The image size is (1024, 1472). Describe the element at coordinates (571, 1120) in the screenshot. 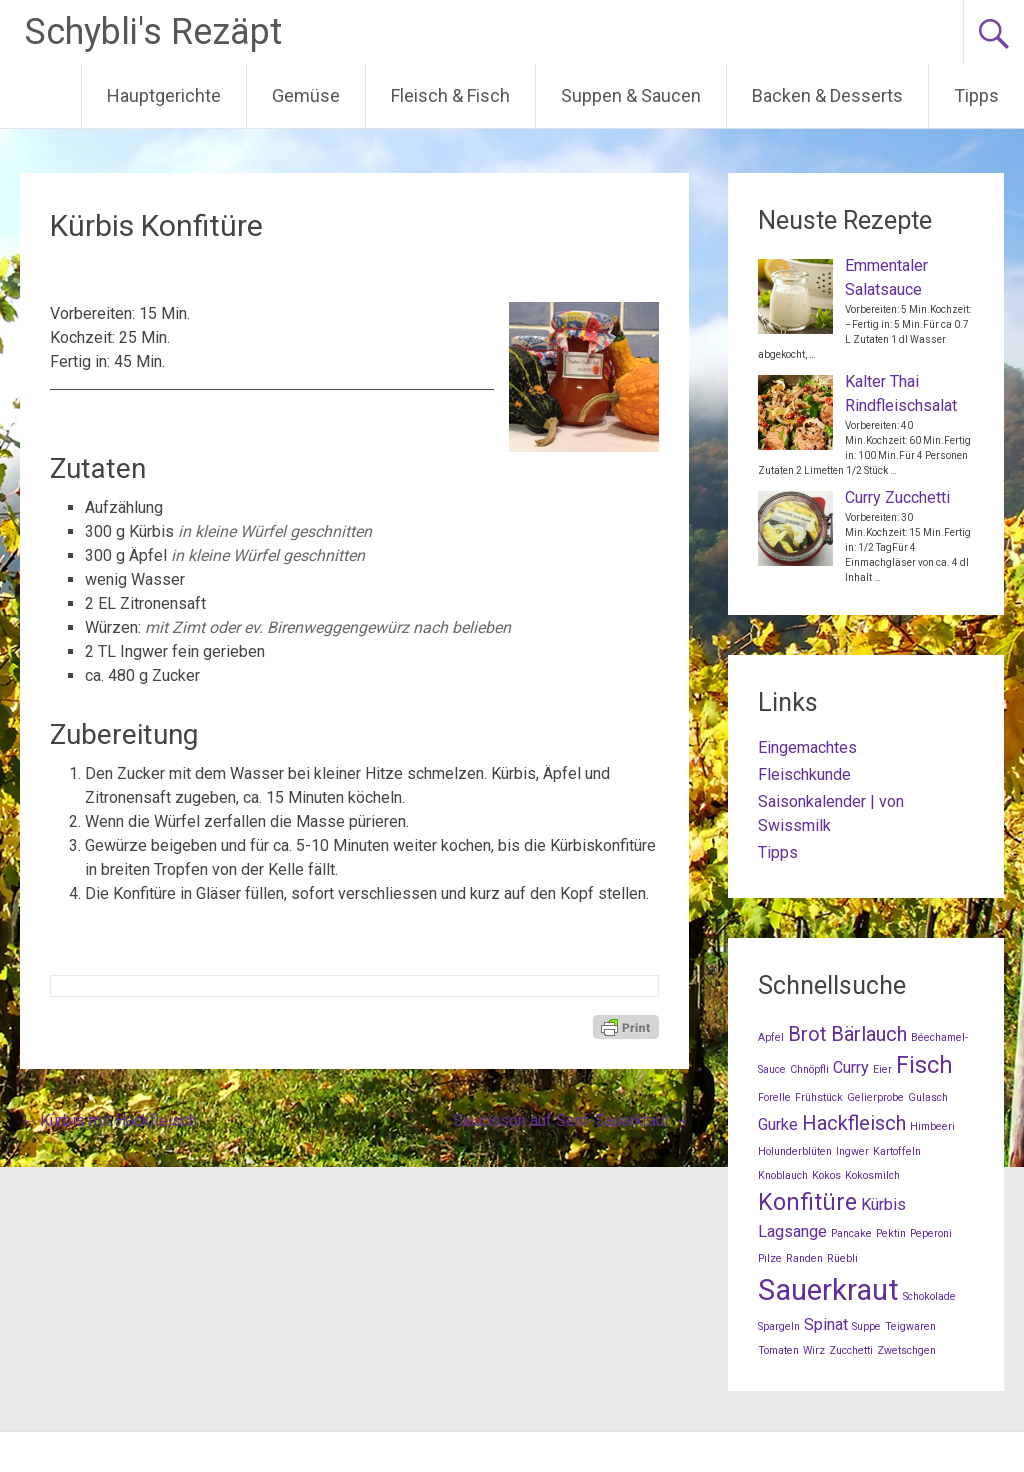

I see `Saucisson auf Senf-Sauerkraut` at that location.